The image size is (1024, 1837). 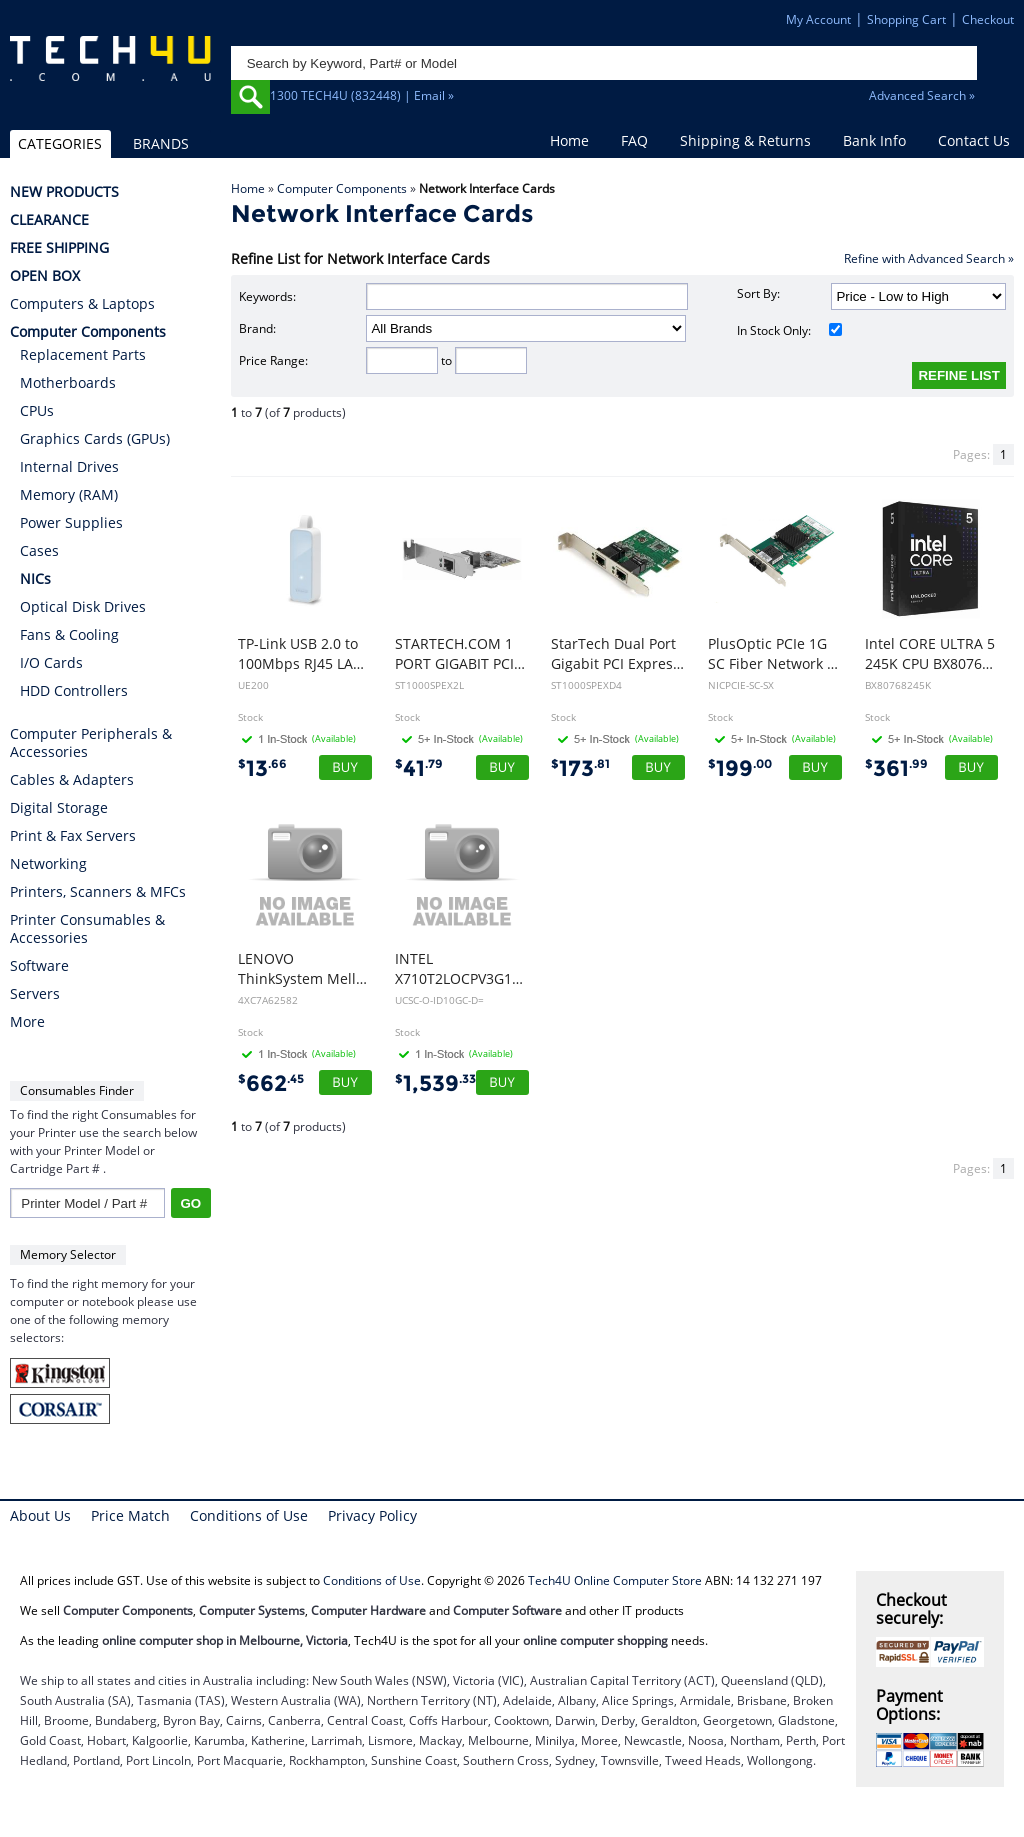 I want to click on Printer Consumables & Accessories, so click(x=87, y=929).